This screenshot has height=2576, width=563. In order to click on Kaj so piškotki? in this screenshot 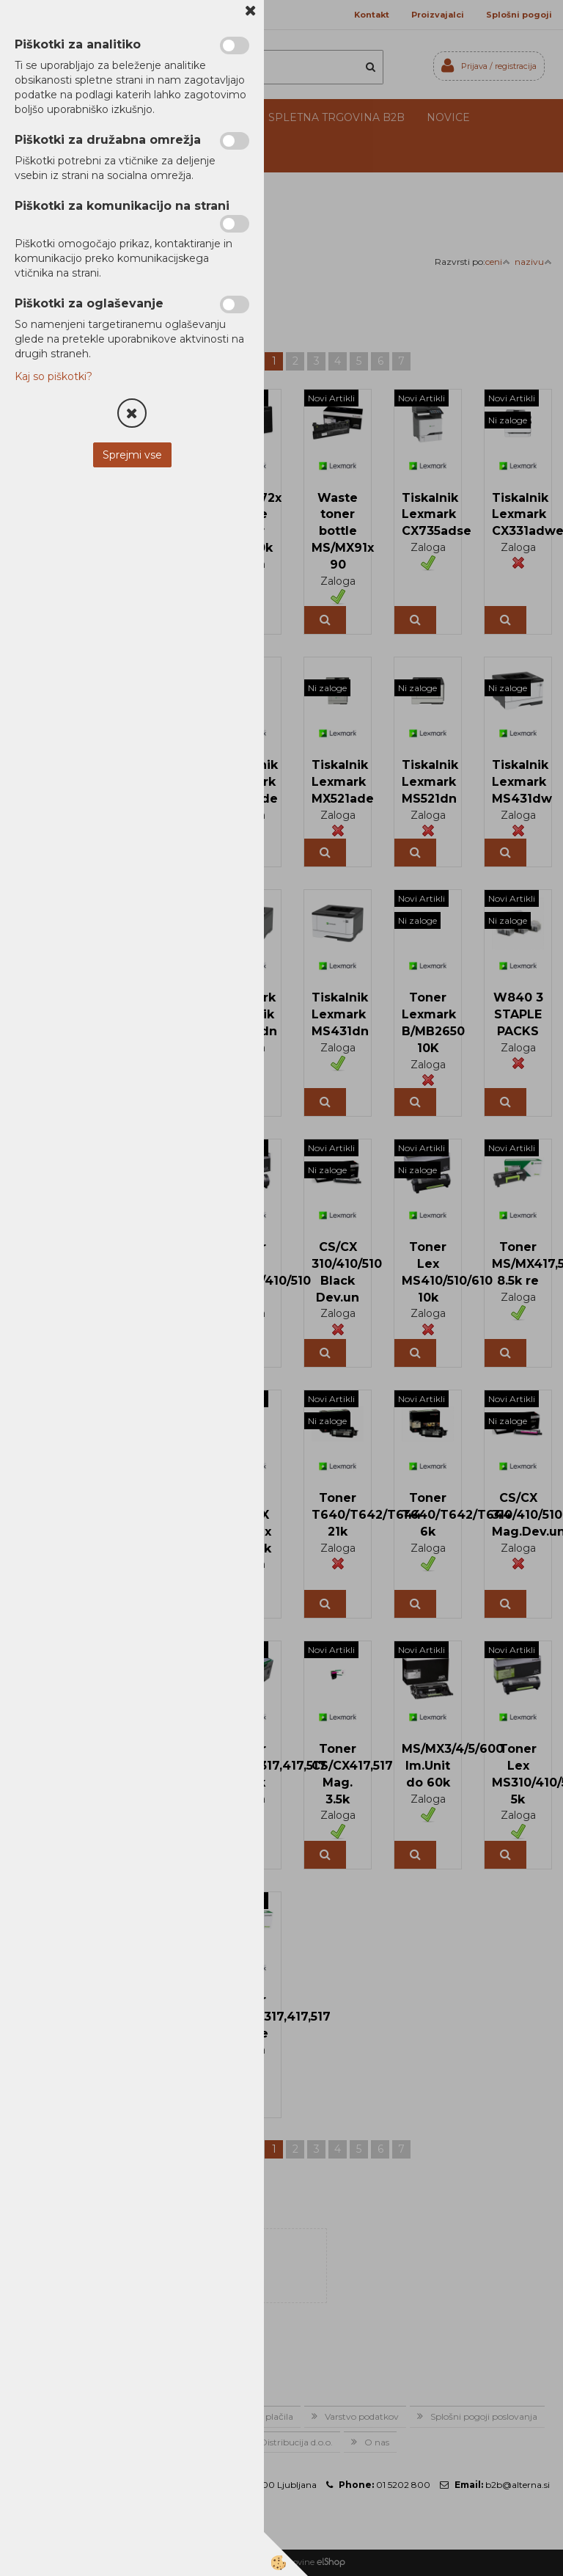, I will do `click(53, 376)`.